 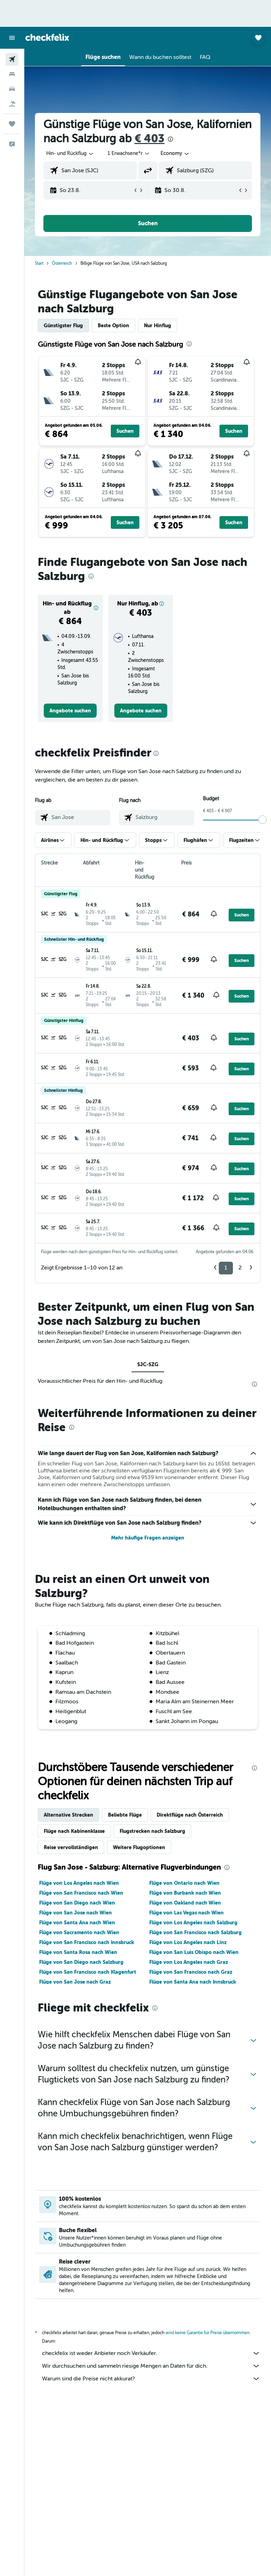 What do you see at coordinates (157, 325) in the screenshot?
I see `Nur Hinflug [tab]` at bounding box center [157, 325].